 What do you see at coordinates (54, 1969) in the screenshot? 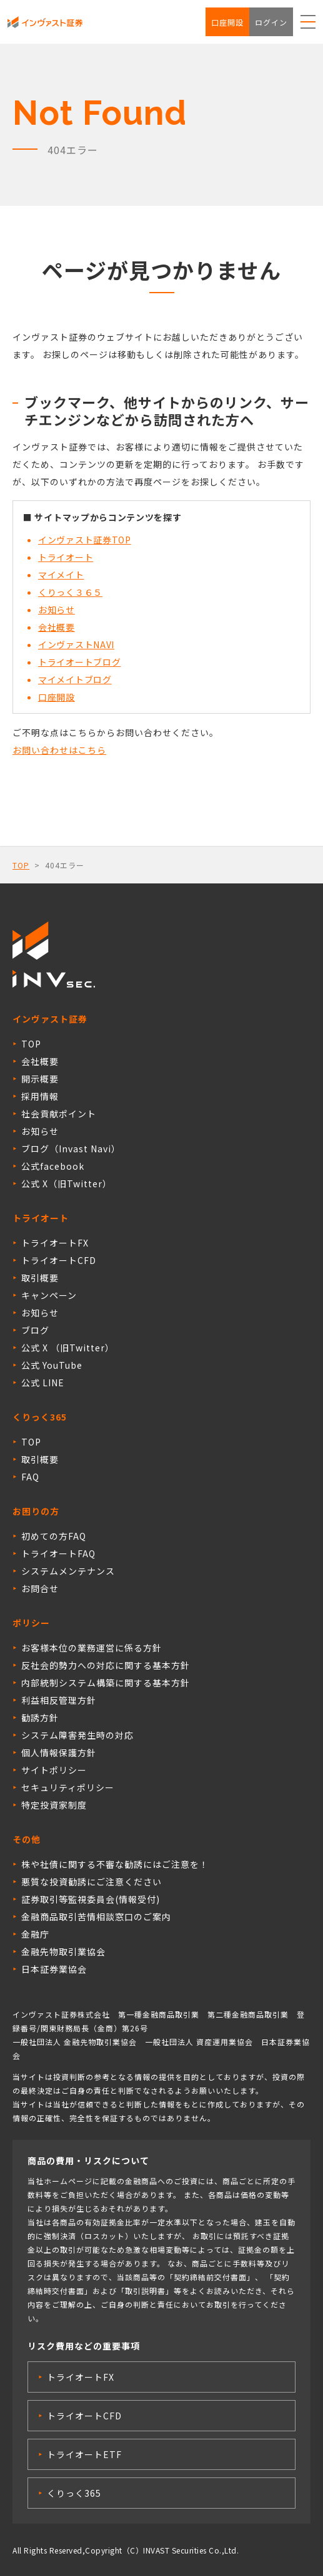
I see `日本証券業協会` at bounding box center [54, 1969].